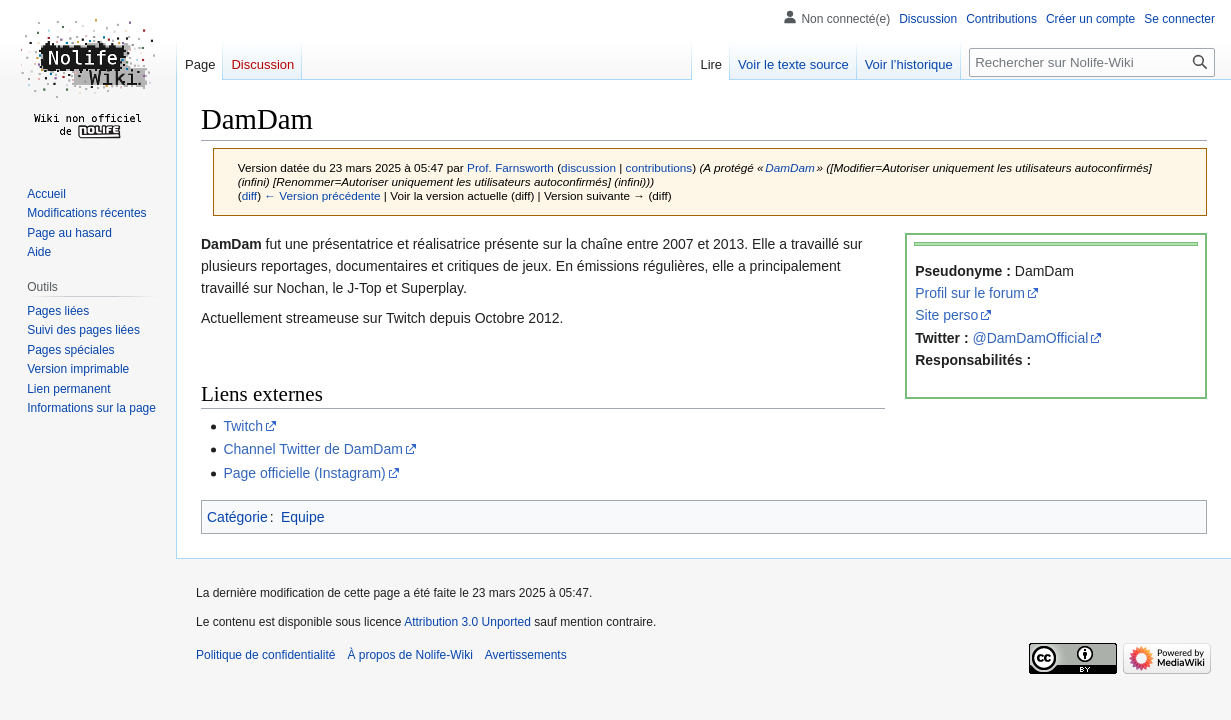 The width and height of the screenshot is (1231, 720). What do you see at coordinates (1031, 338) in the screenshot?
I see `@DamDamOfficial` at bounding box center [1031, 338].